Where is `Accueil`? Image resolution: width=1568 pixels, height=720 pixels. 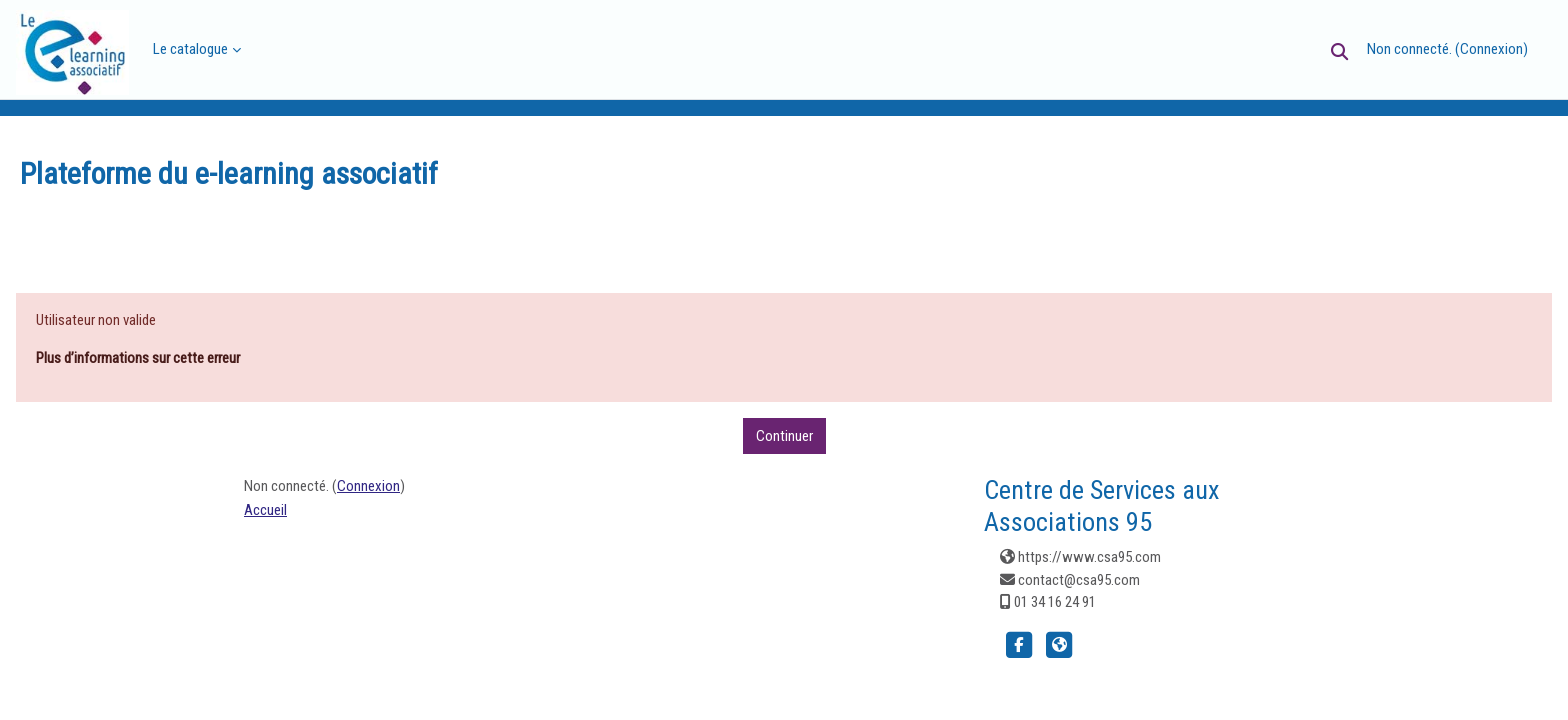
Accueil is located at coordinates (265, 510).